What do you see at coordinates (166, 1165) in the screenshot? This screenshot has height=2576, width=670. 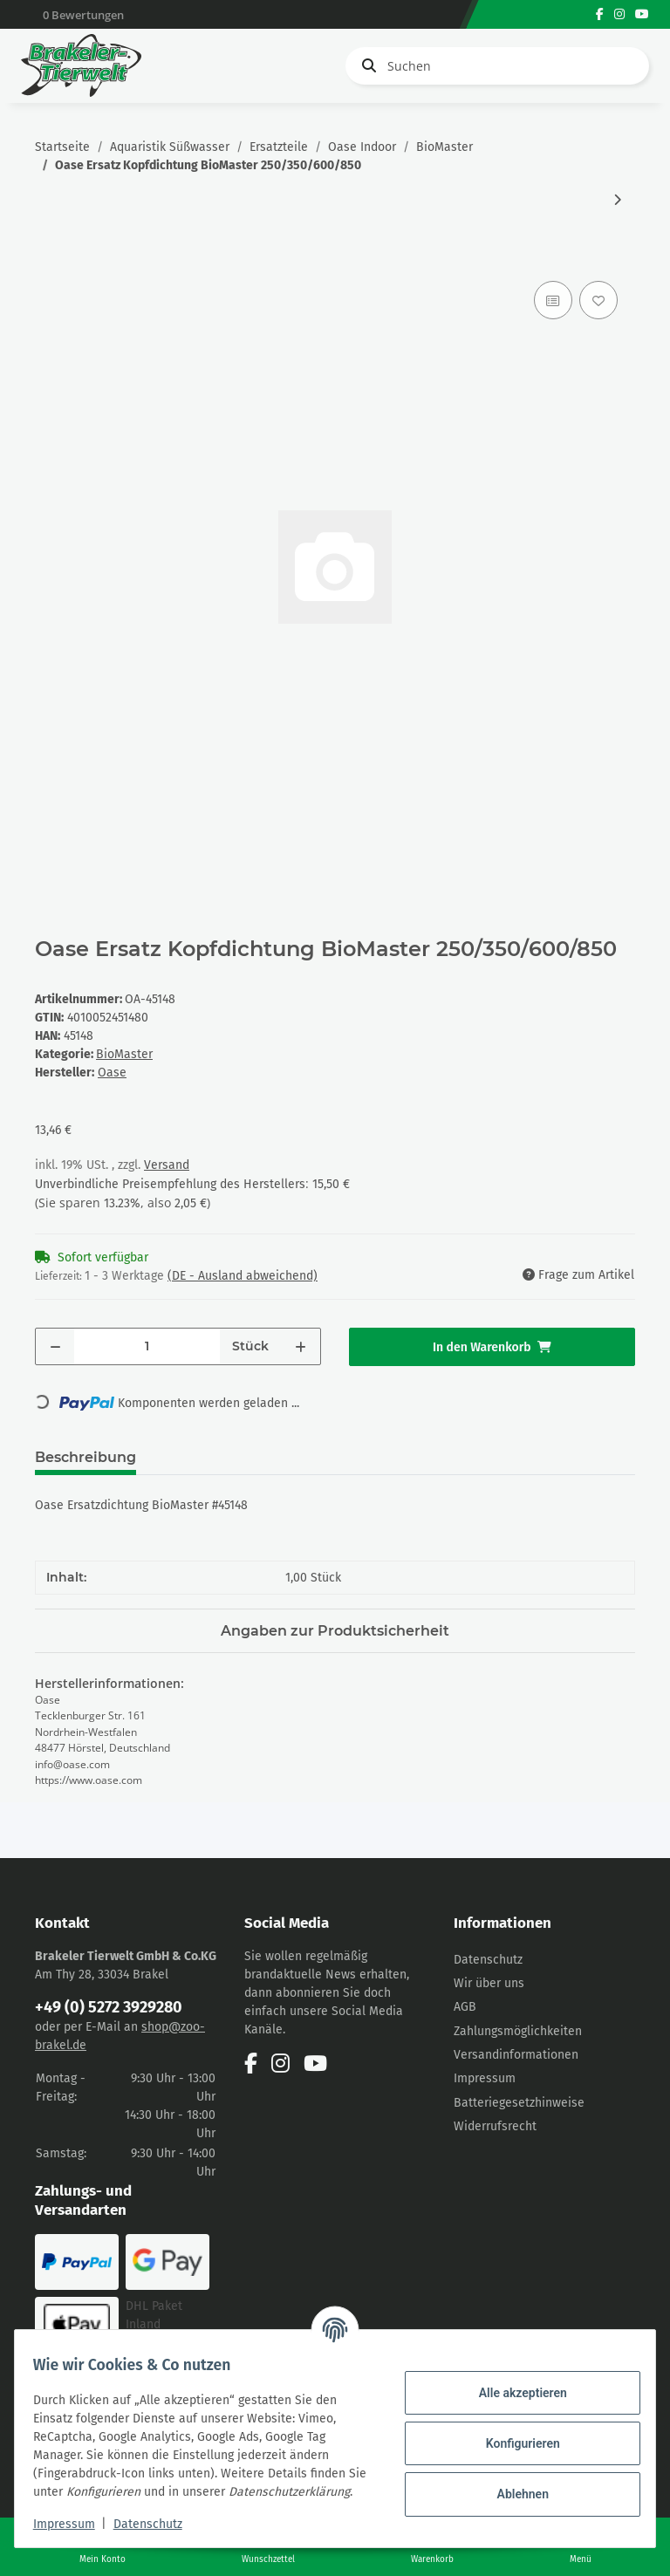 I see `Versand` at bounding box center [166, 1165].